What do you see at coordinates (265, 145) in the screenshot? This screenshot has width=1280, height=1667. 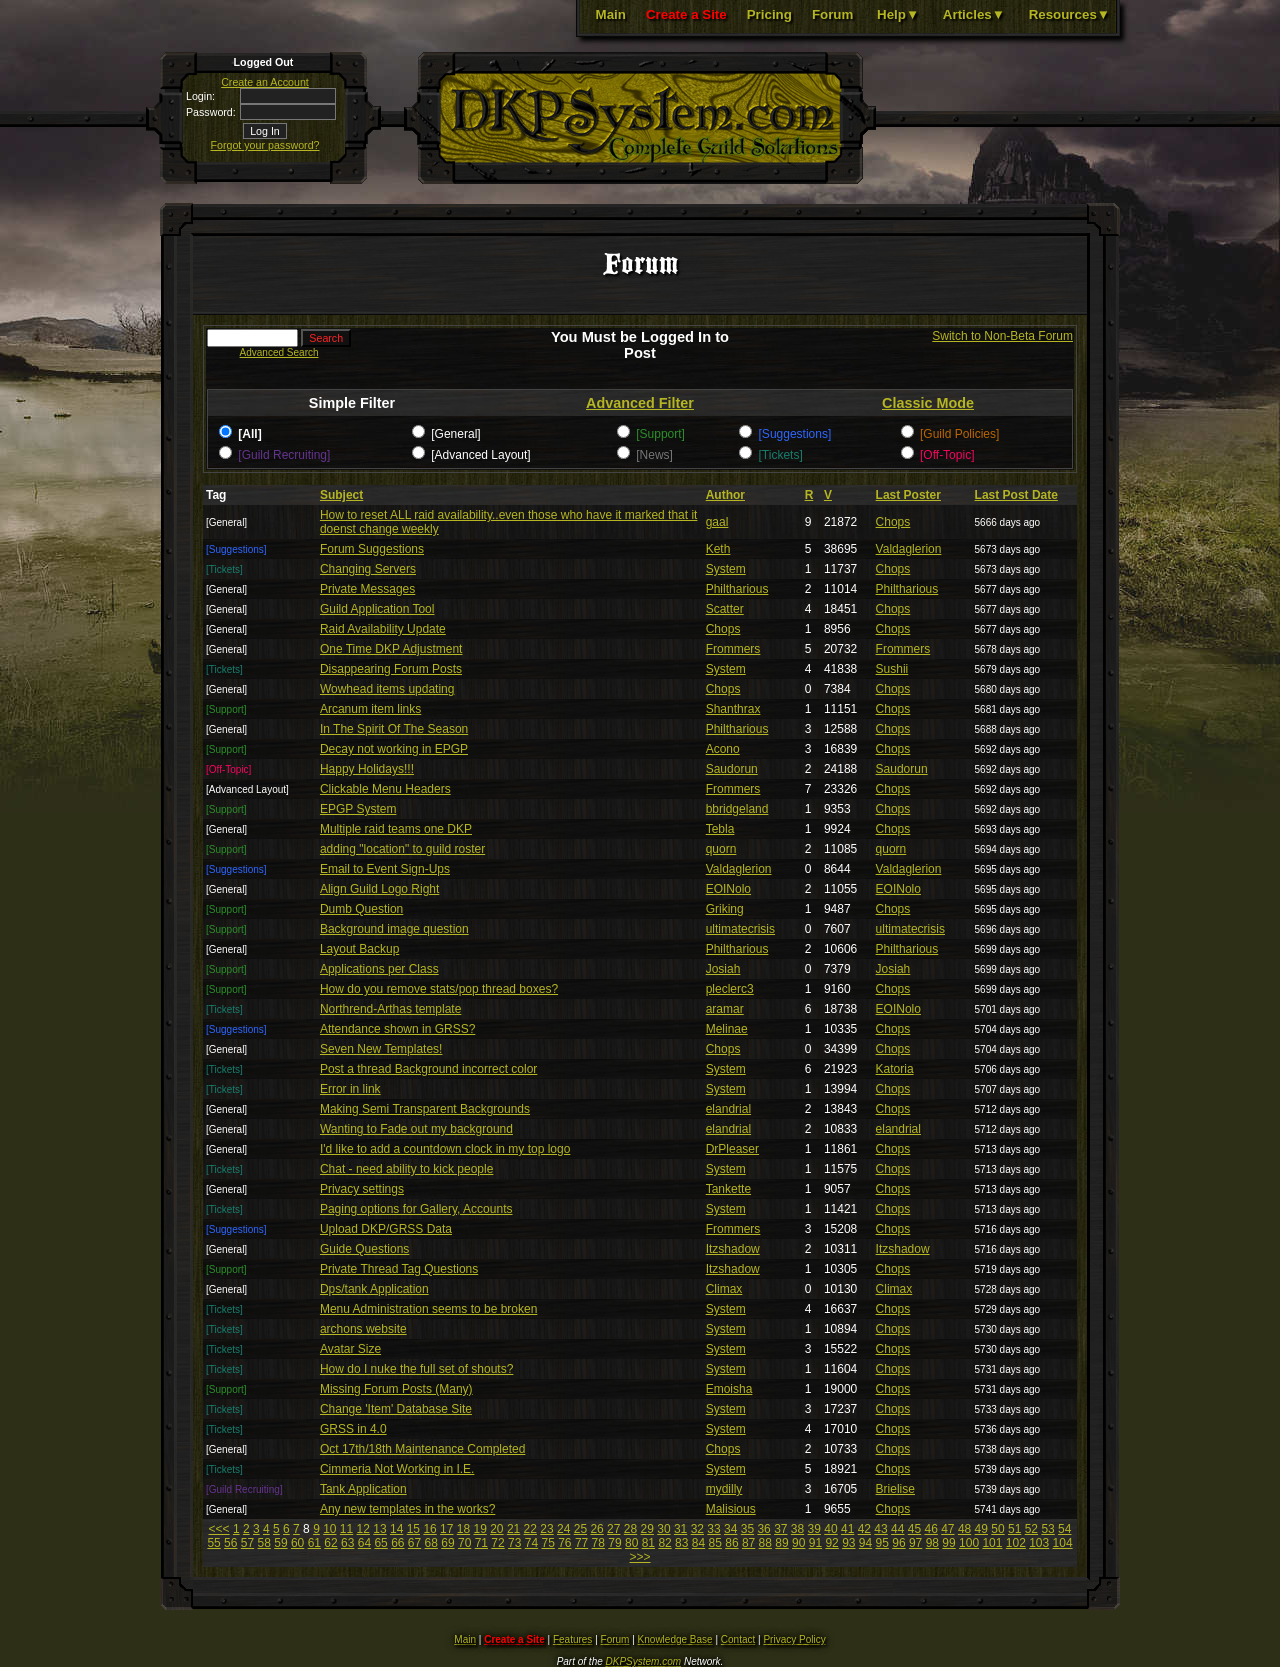 I see `Forgot your password?` at bounding box center [265, 145].